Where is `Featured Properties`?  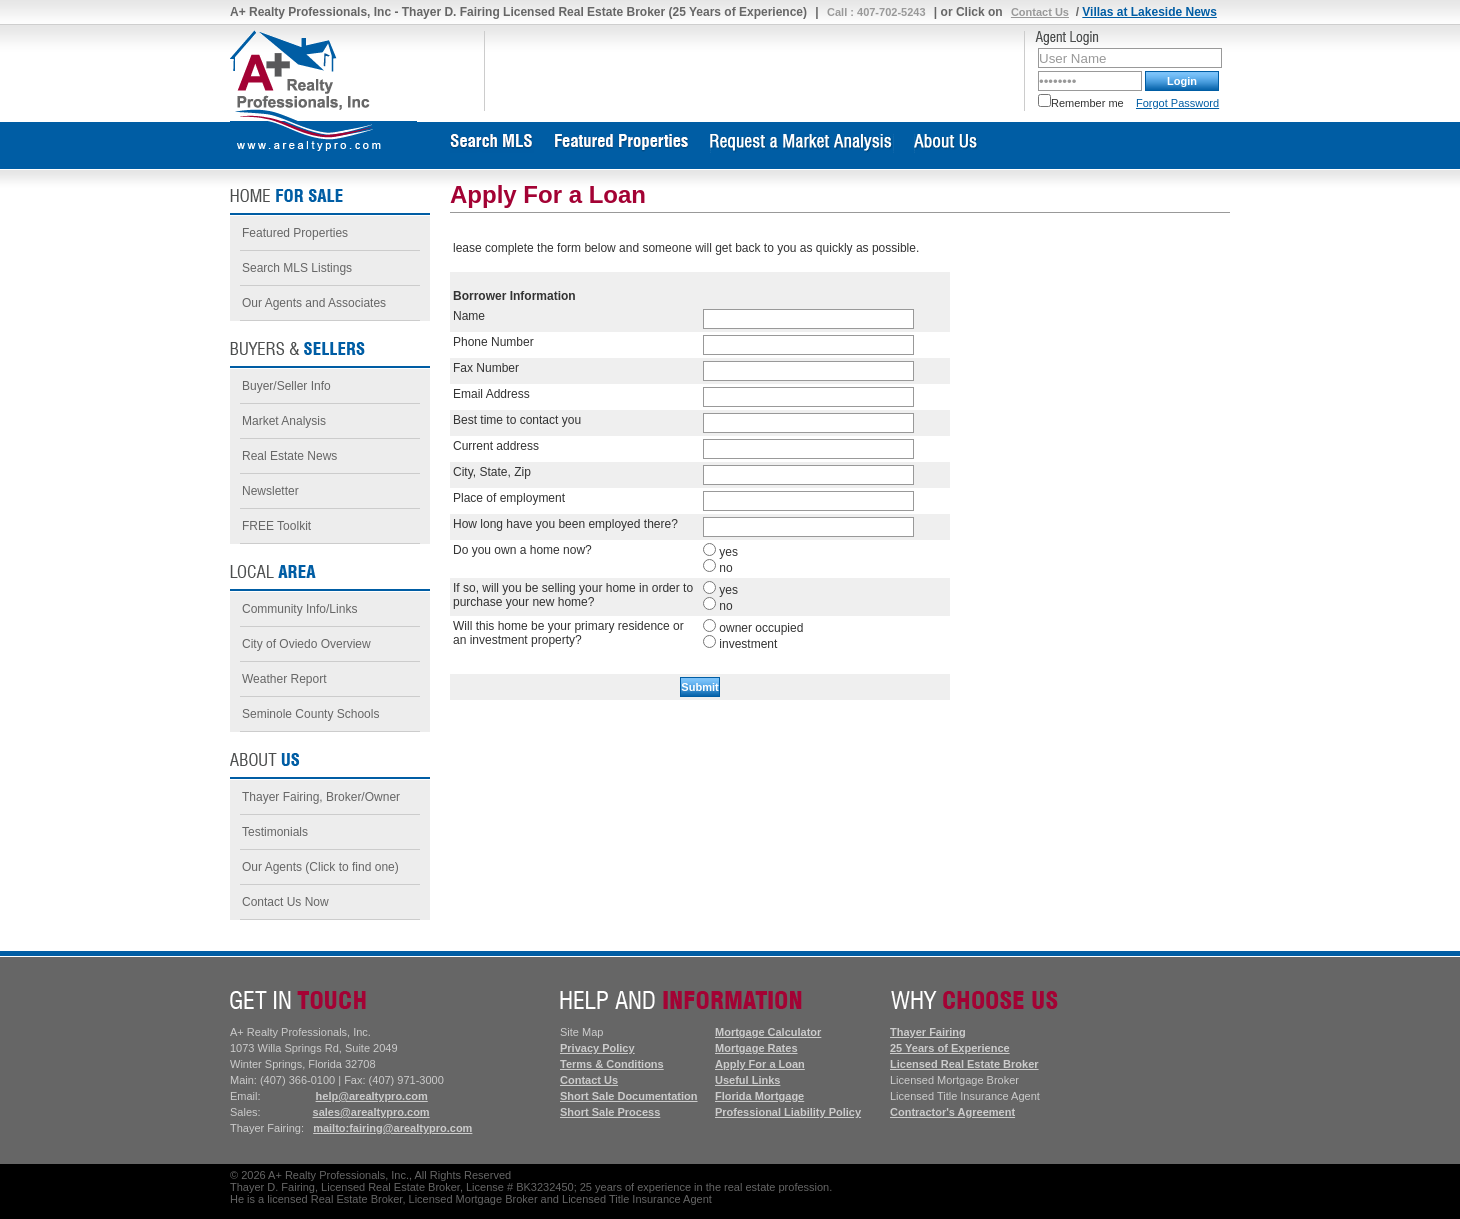 Featured Properties is located at coordinates (295, 233).